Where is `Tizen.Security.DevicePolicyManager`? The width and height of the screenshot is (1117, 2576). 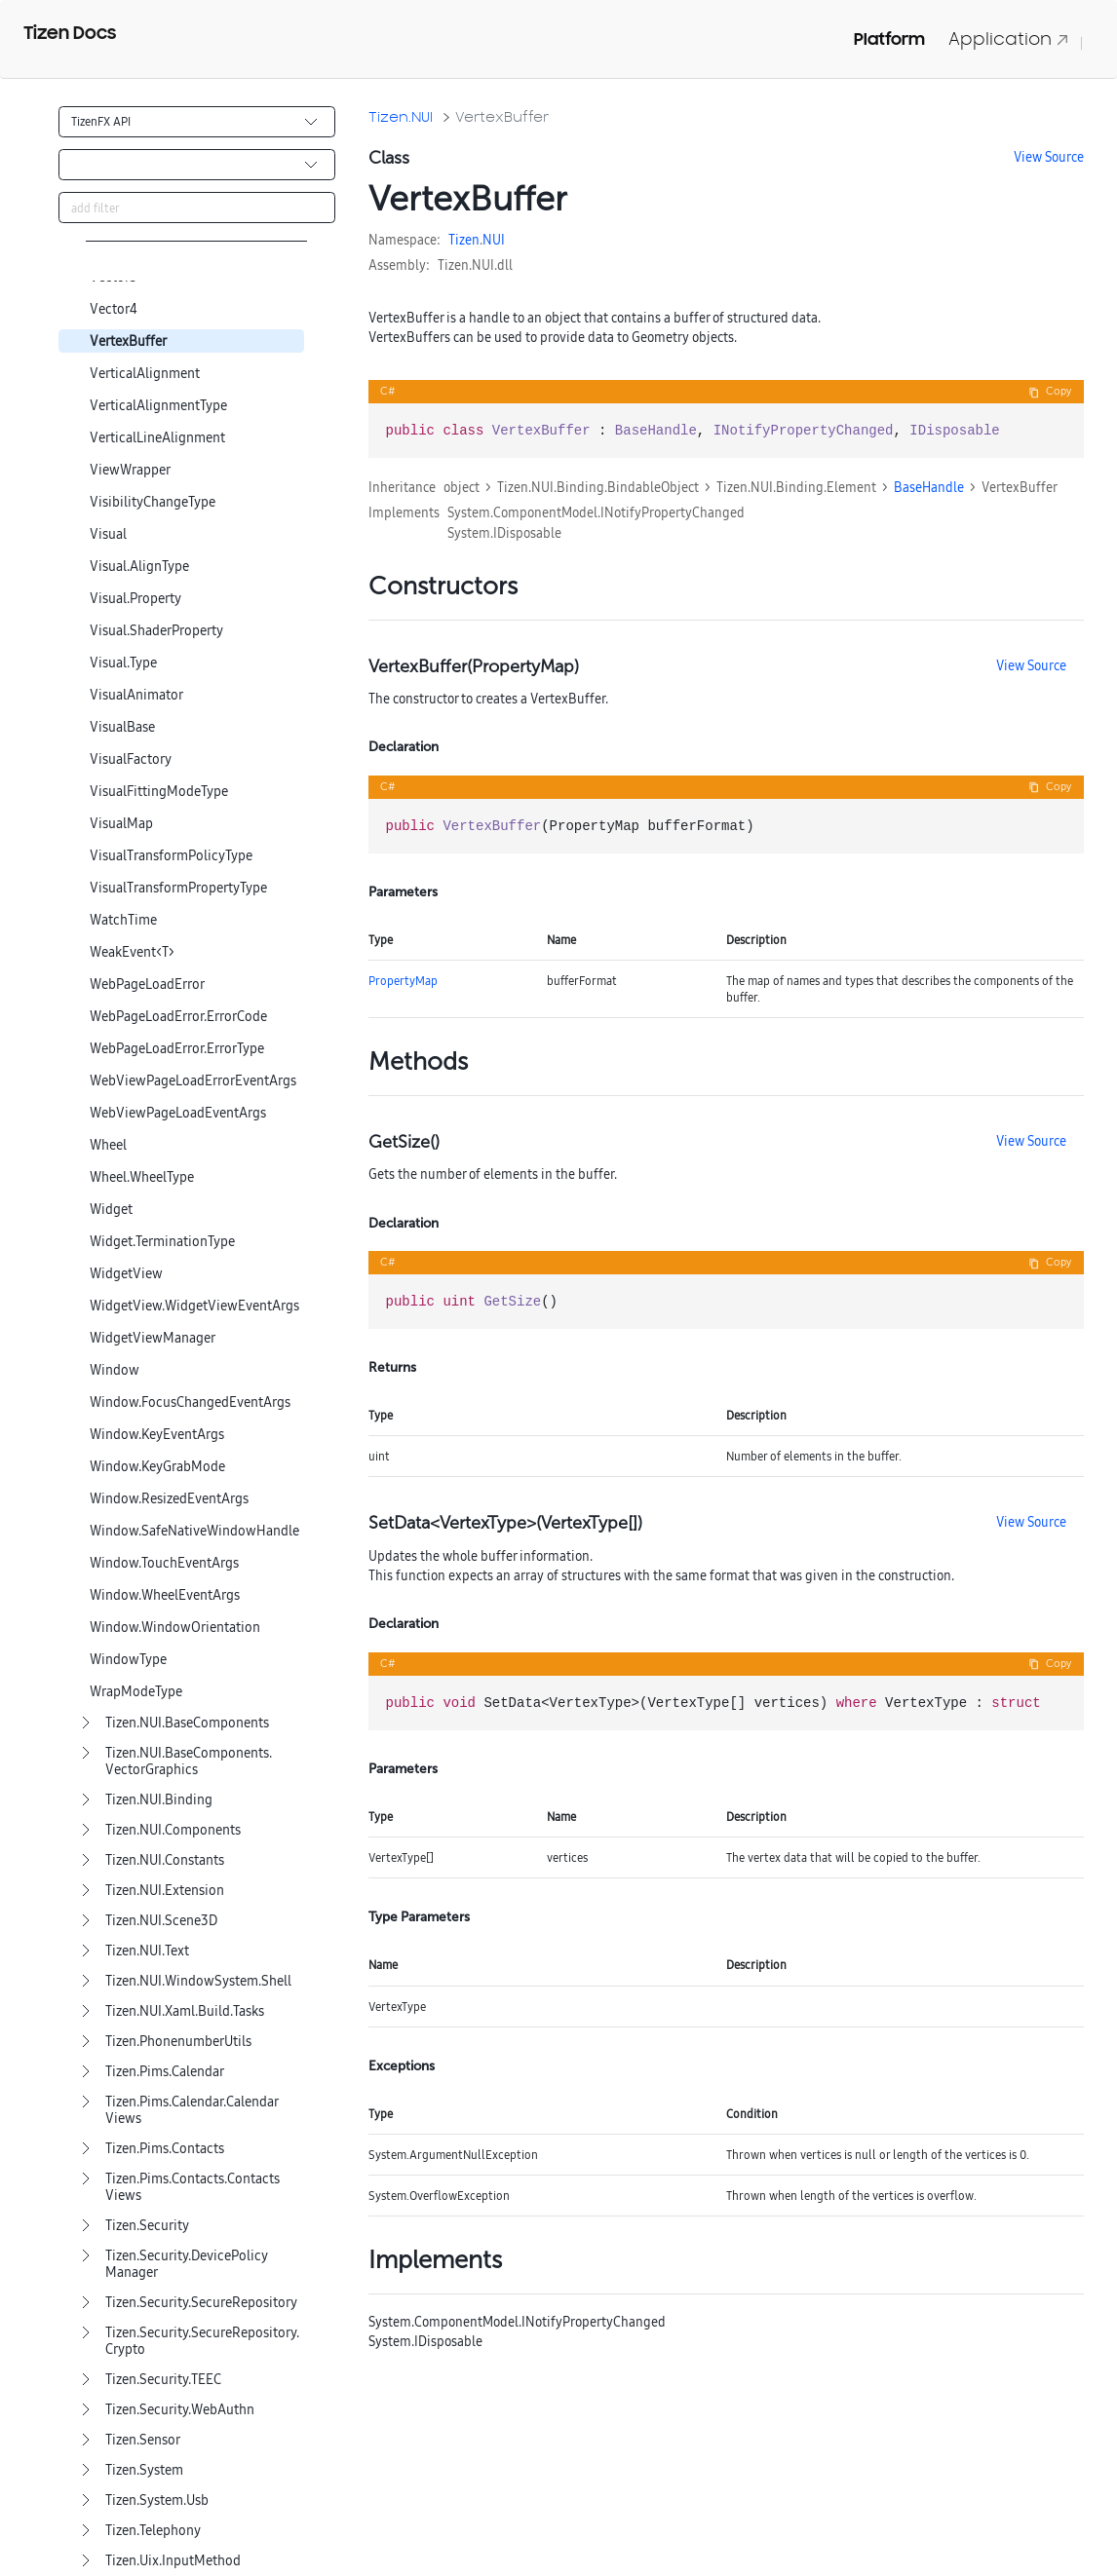
Tizen.Security.DevicePolicyManager is located at coordinates (186, 2264).